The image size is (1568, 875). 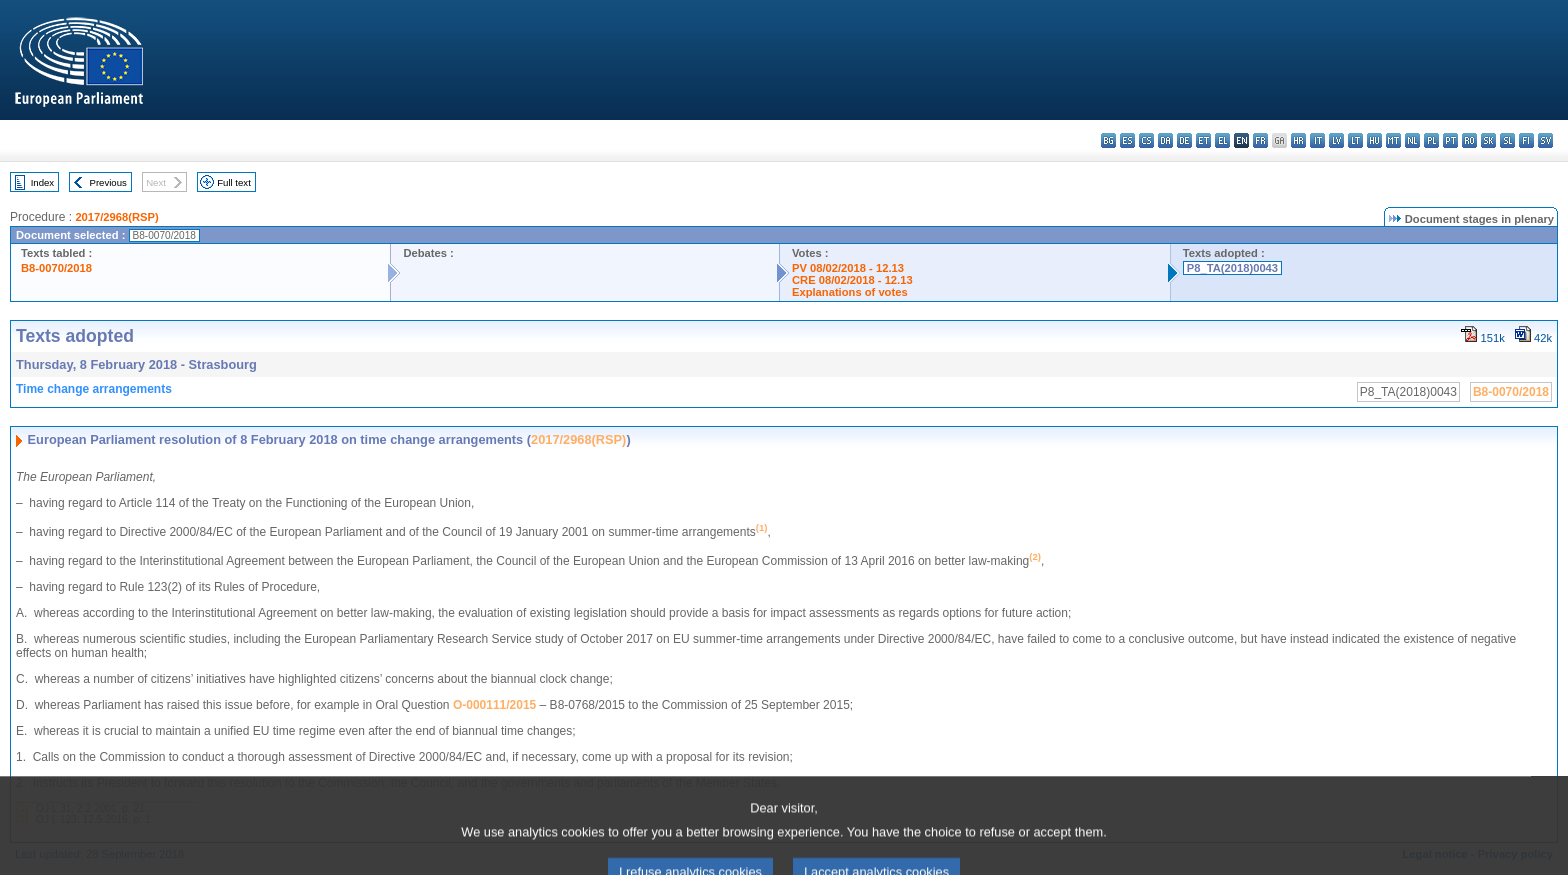 What do you see at coordinates (56, 268) in the screenshot?
I see `B8-0070/2018` at bounding box center [56, 268].